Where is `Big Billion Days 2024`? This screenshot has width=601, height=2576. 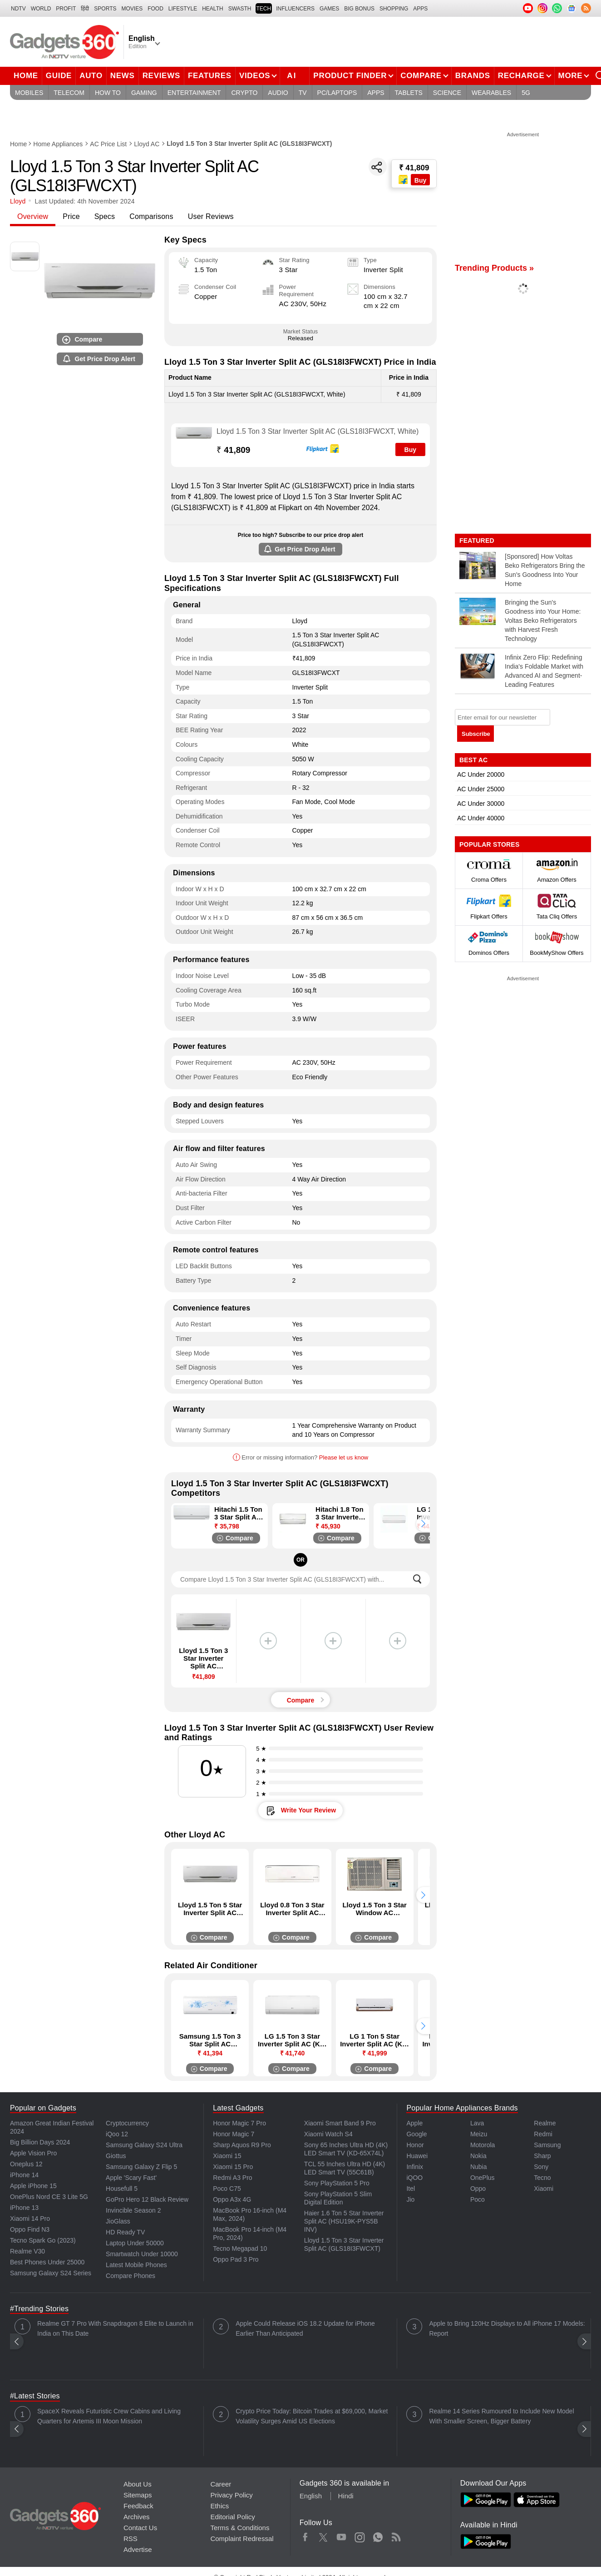 Big Billion Days 2024 is located at coordinates (40, 2142).